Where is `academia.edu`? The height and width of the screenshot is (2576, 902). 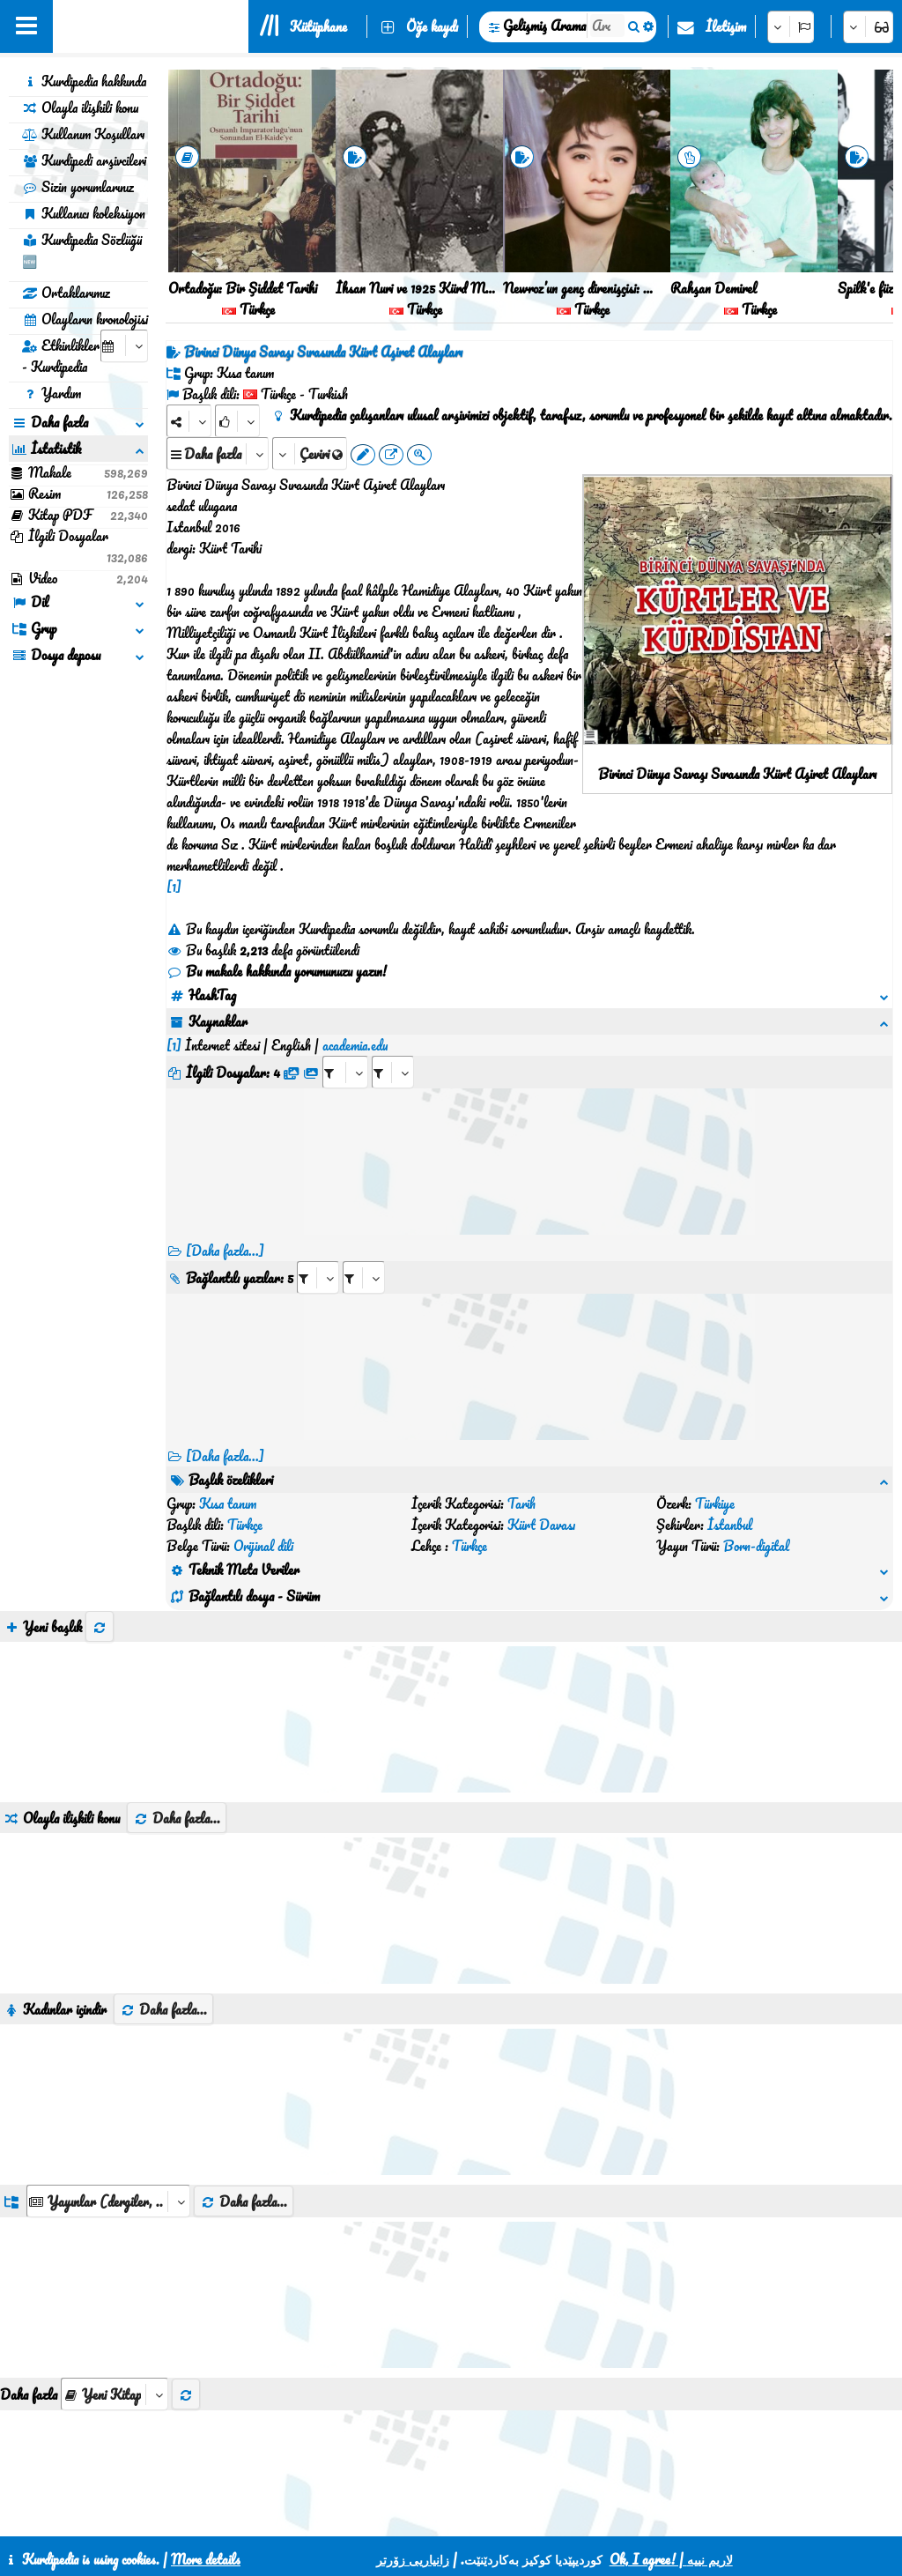 academia.edu is located at coordinates (355, 1045).